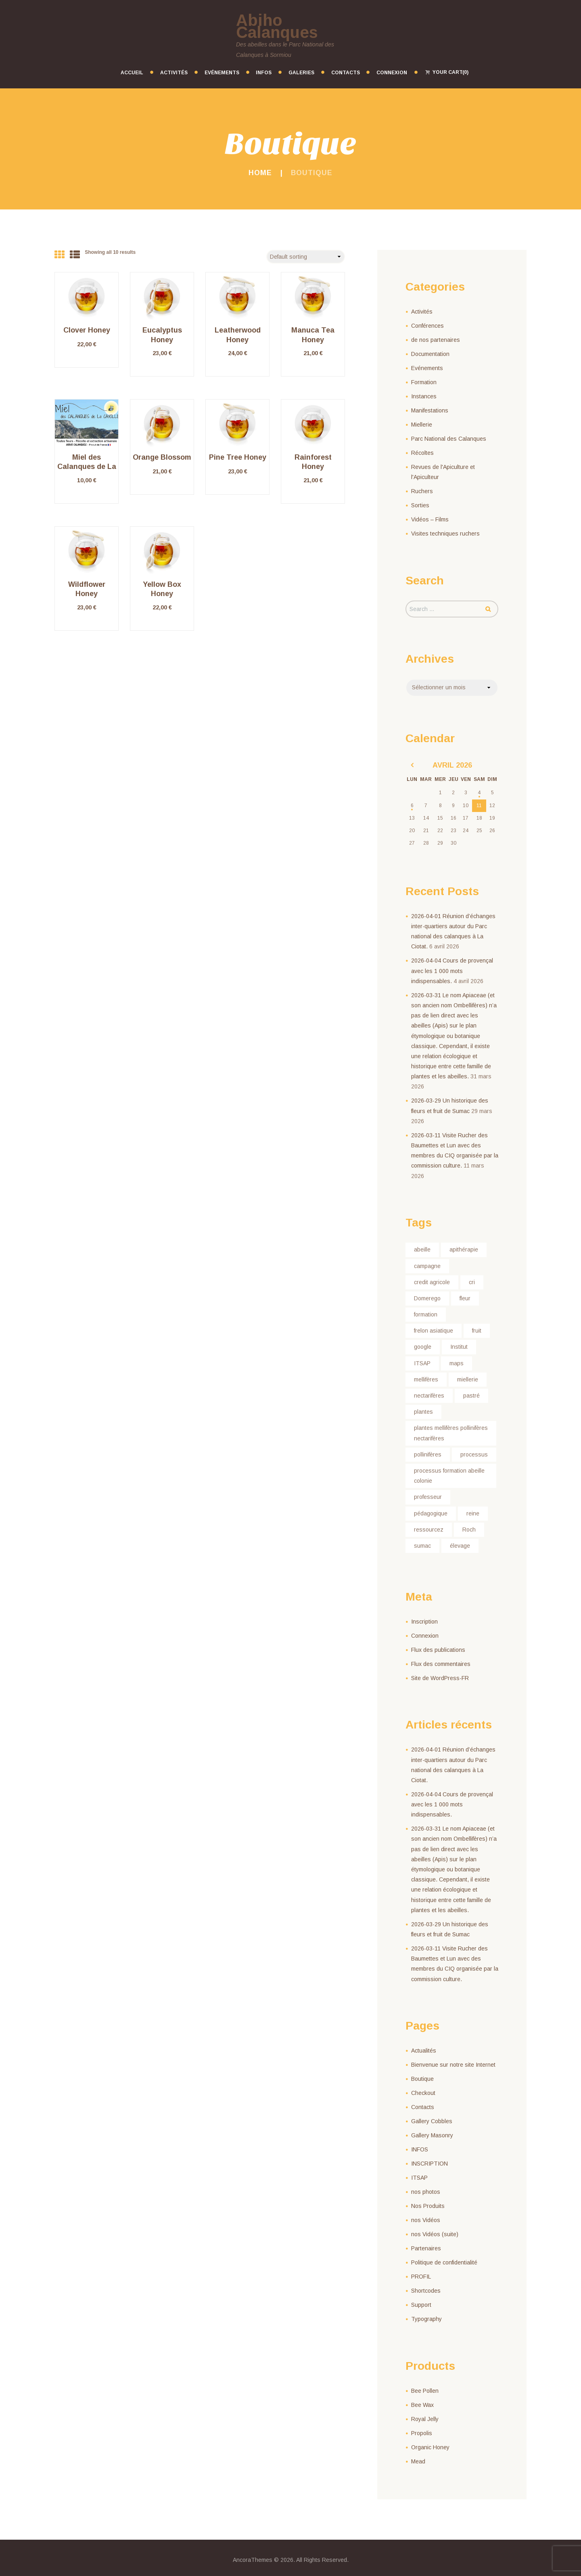 The height and width of the screenshot is (2576, 581). Describe the element at coordinates (476, 1330) in the screenshot. I see `fruit [fruit (1 élément)]` at that location.